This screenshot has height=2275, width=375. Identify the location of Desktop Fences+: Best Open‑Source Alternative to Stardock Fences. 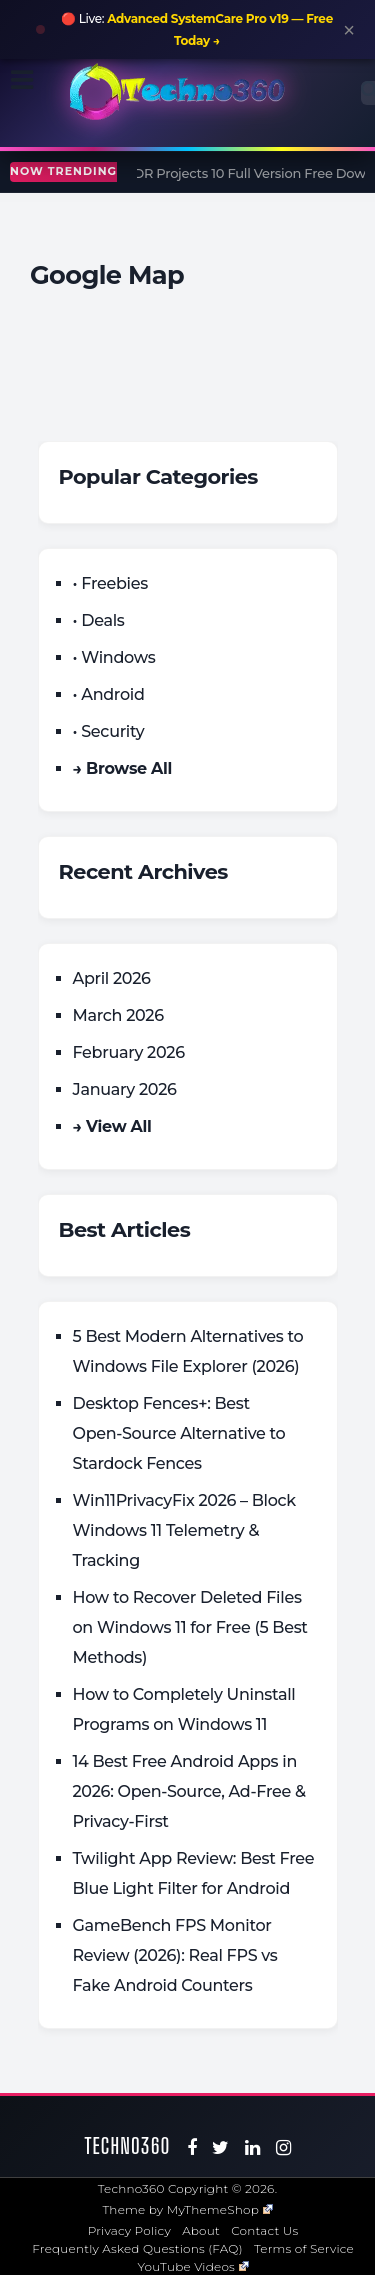
(179, 1433).